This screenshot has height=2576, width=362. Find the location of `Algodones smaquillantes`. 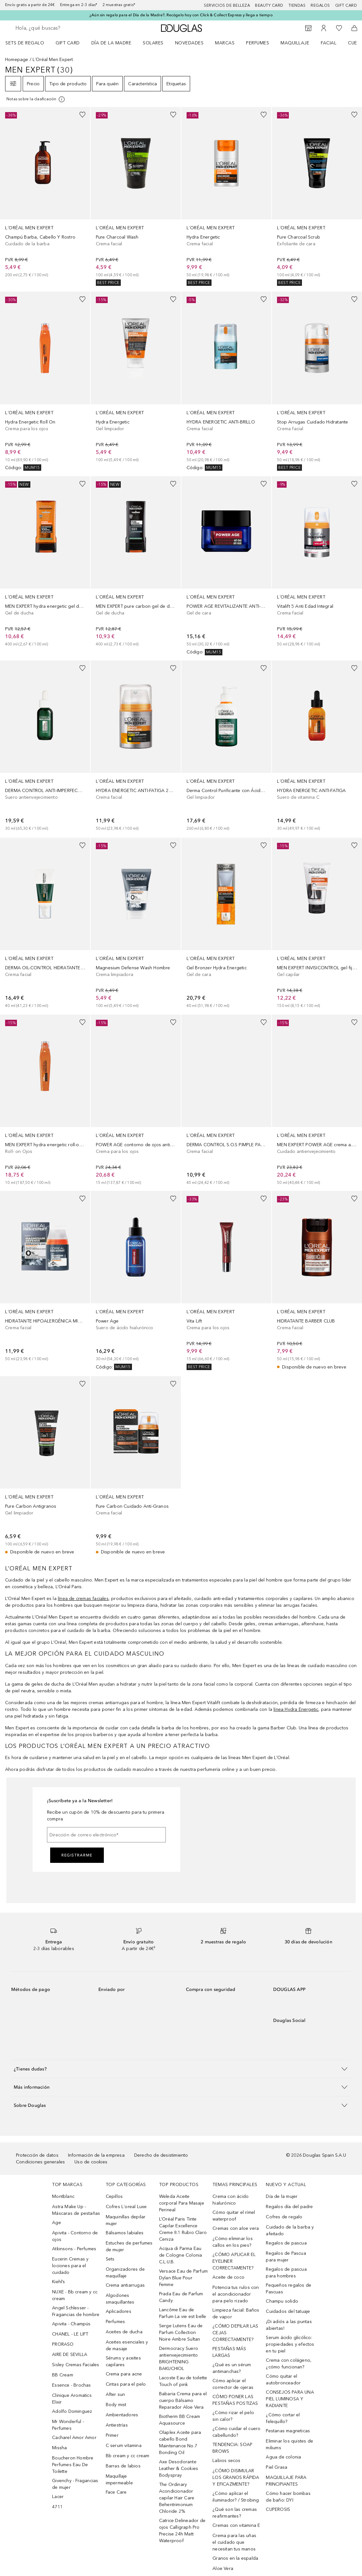

Algodones smaquillantes is located at coordinates (120, 2299).